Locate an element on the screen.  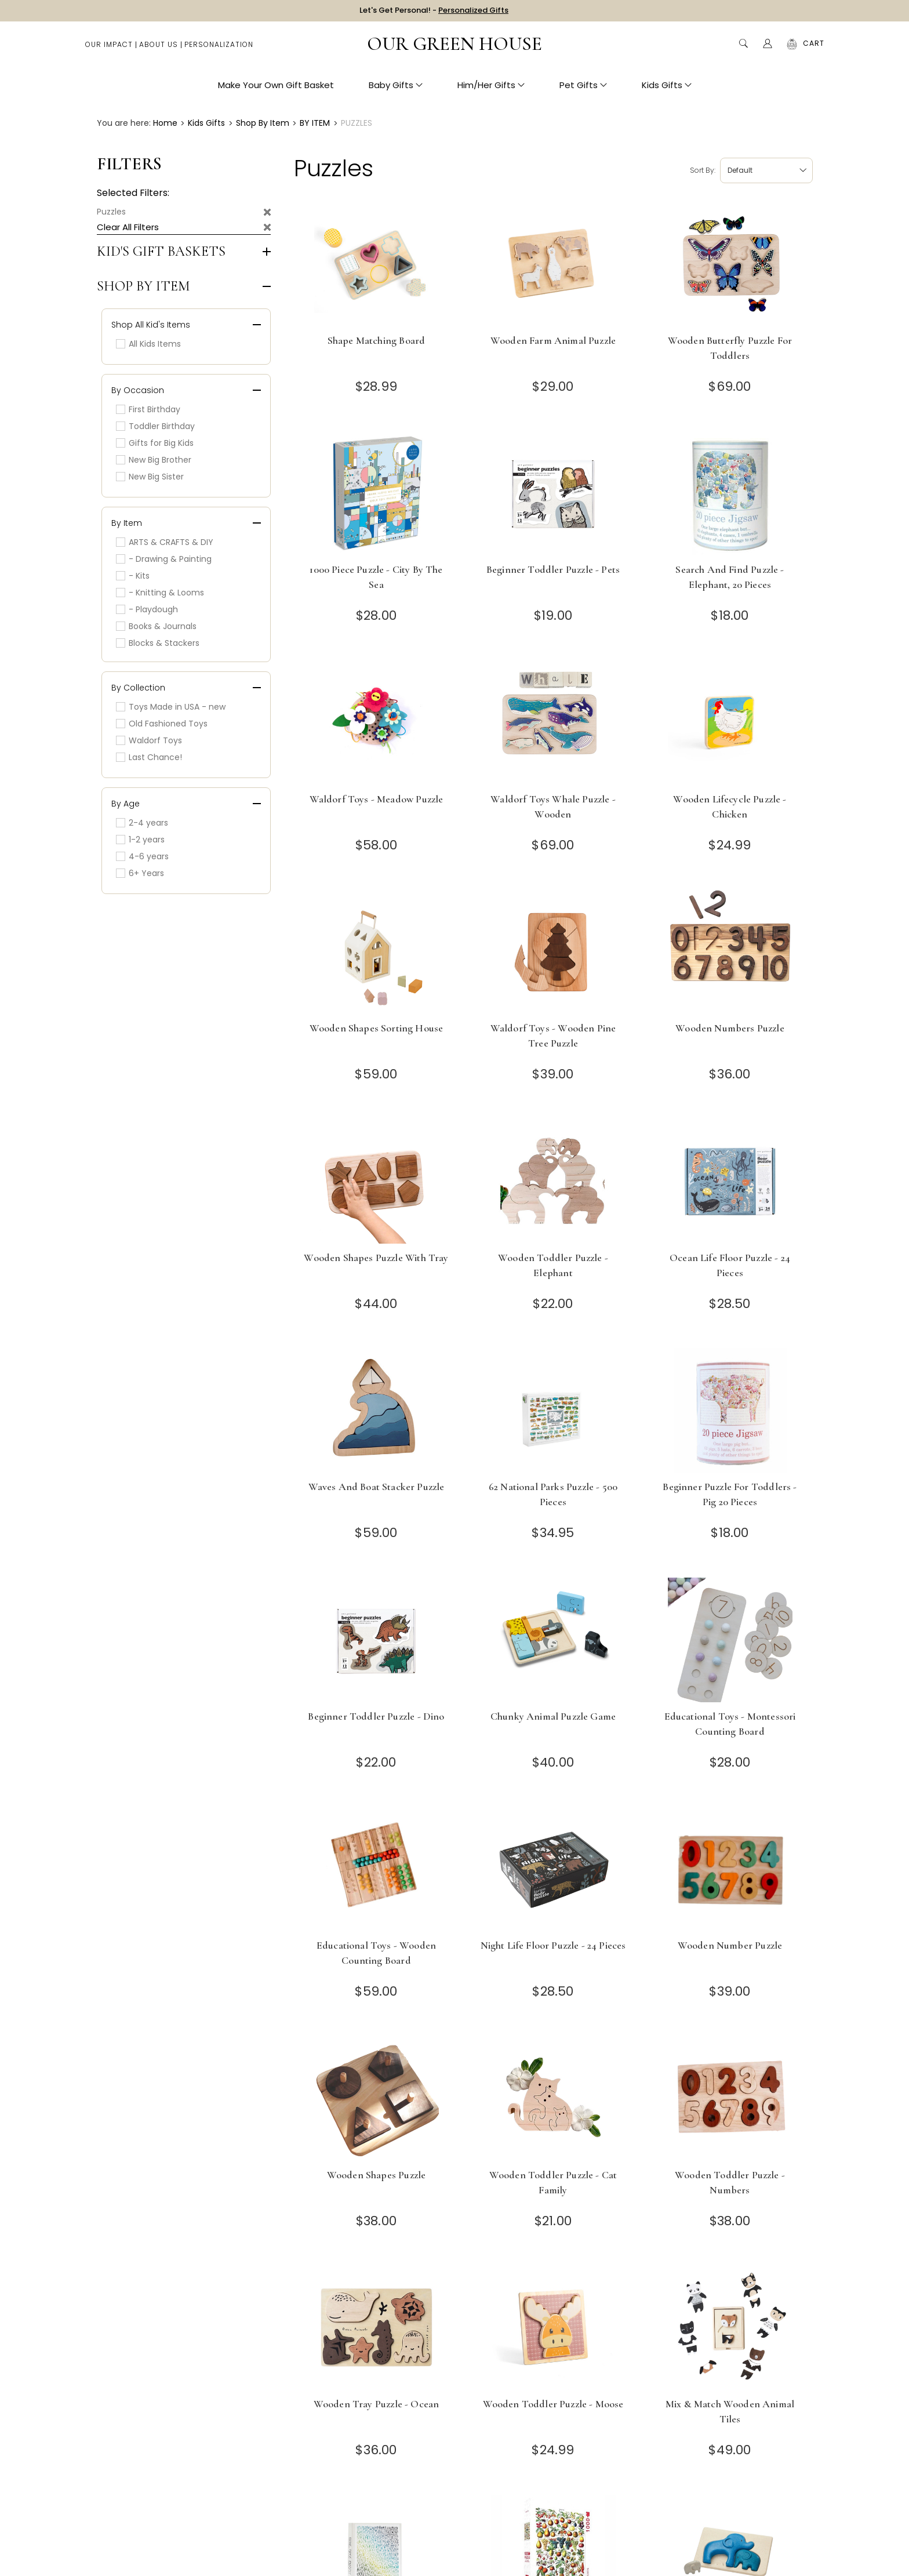
- Kits is located at coordinates (133, 576).